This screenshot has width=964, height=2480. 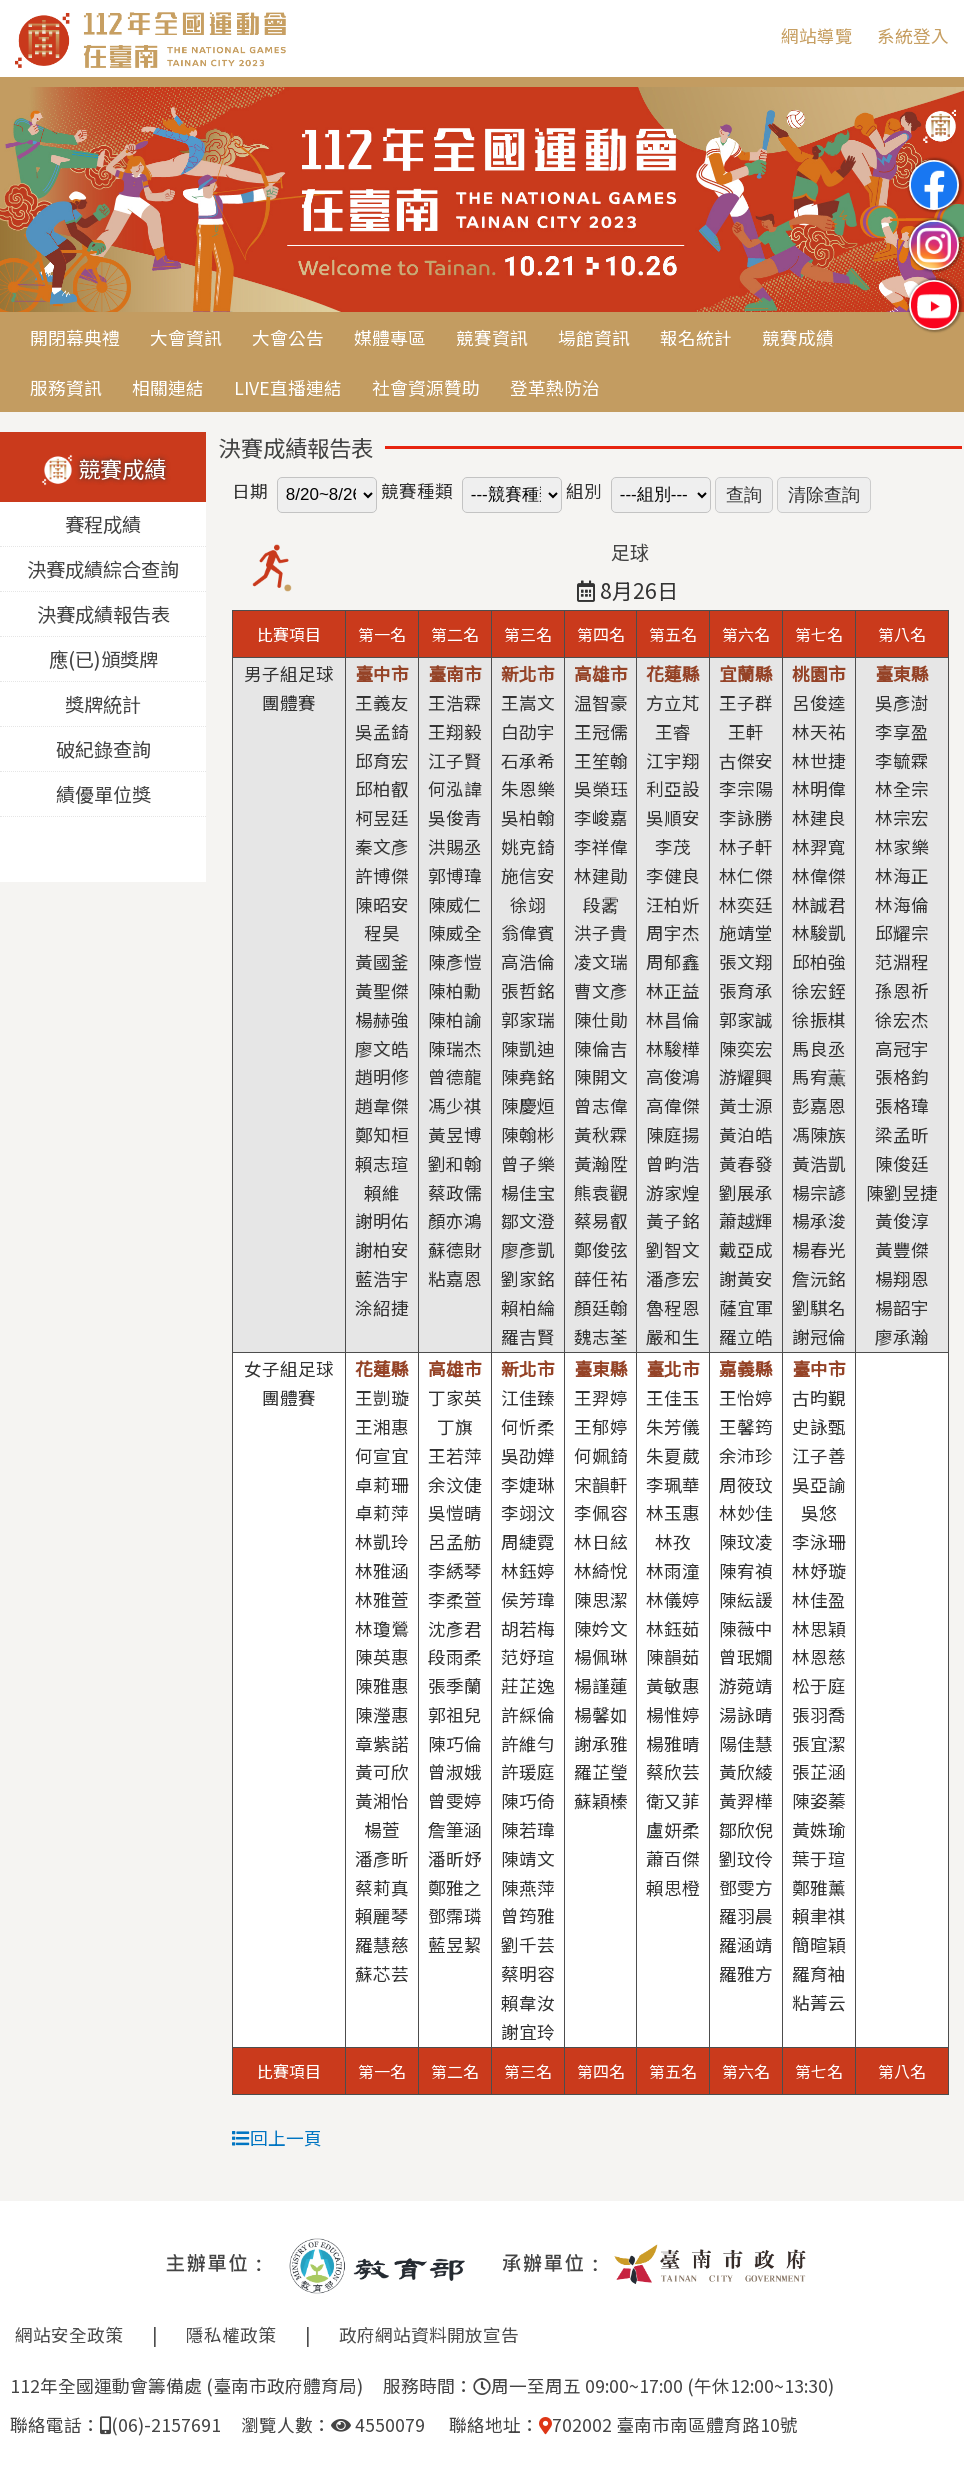 What do you see at coordinates (417, 490) in the screenshot?
I see `競賽種類` at bounding box center [417, 490].